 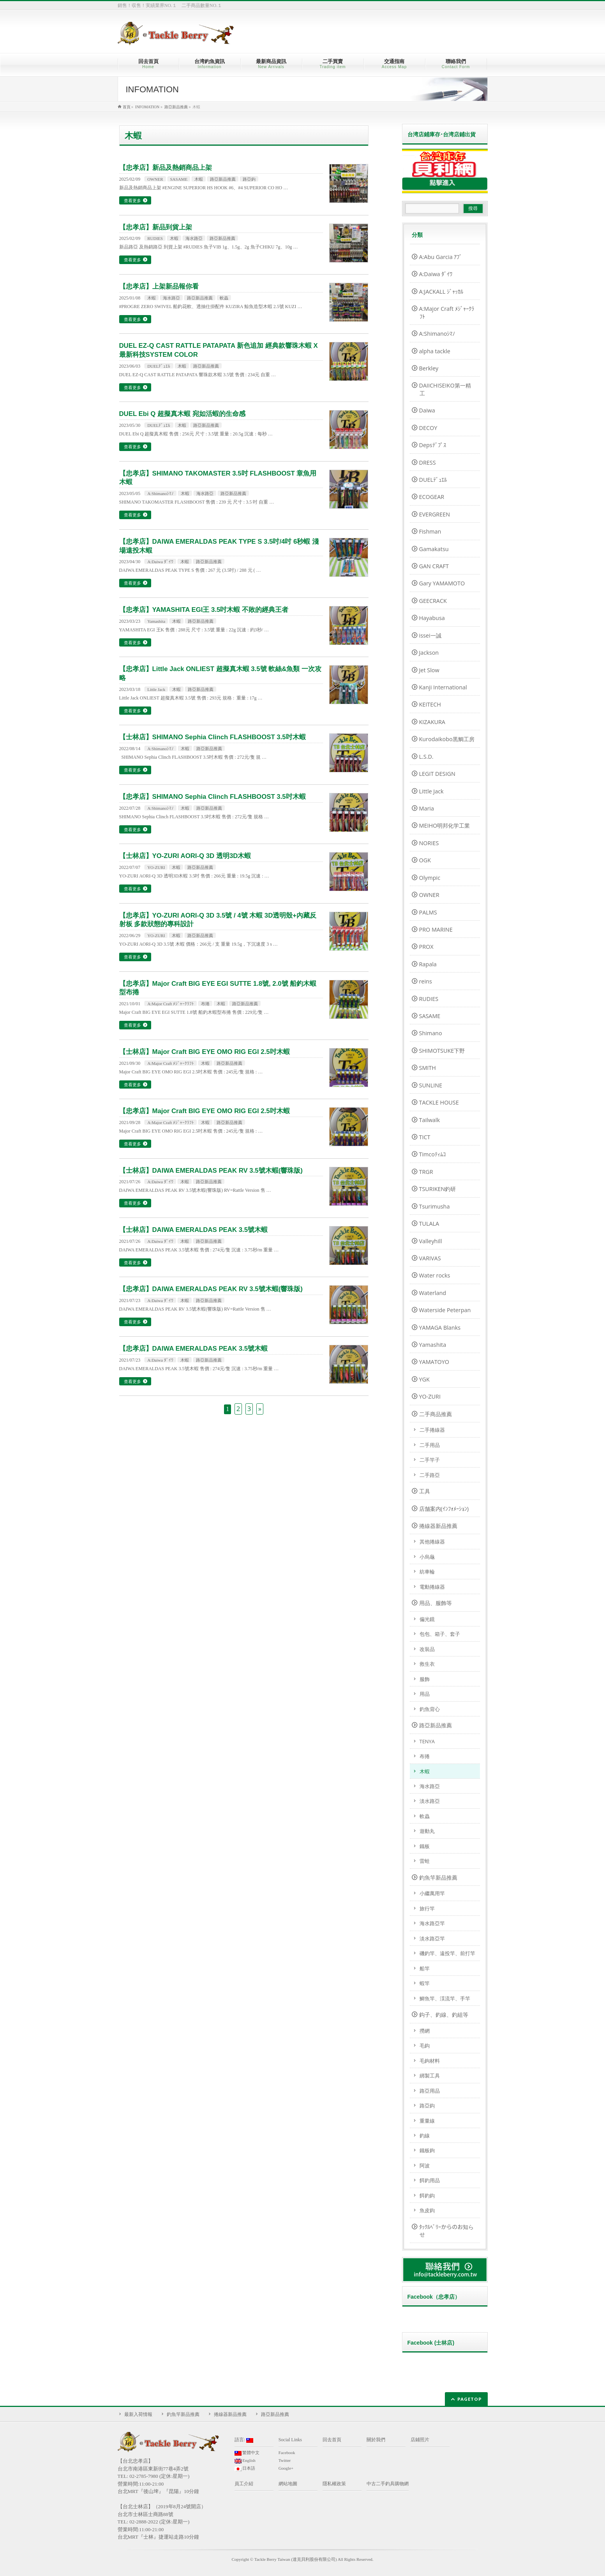 I want to click on 【忠孝店】DAIWA EMERALDAS PEAK 3.5號木蝦, so click(x=193, y=1348).